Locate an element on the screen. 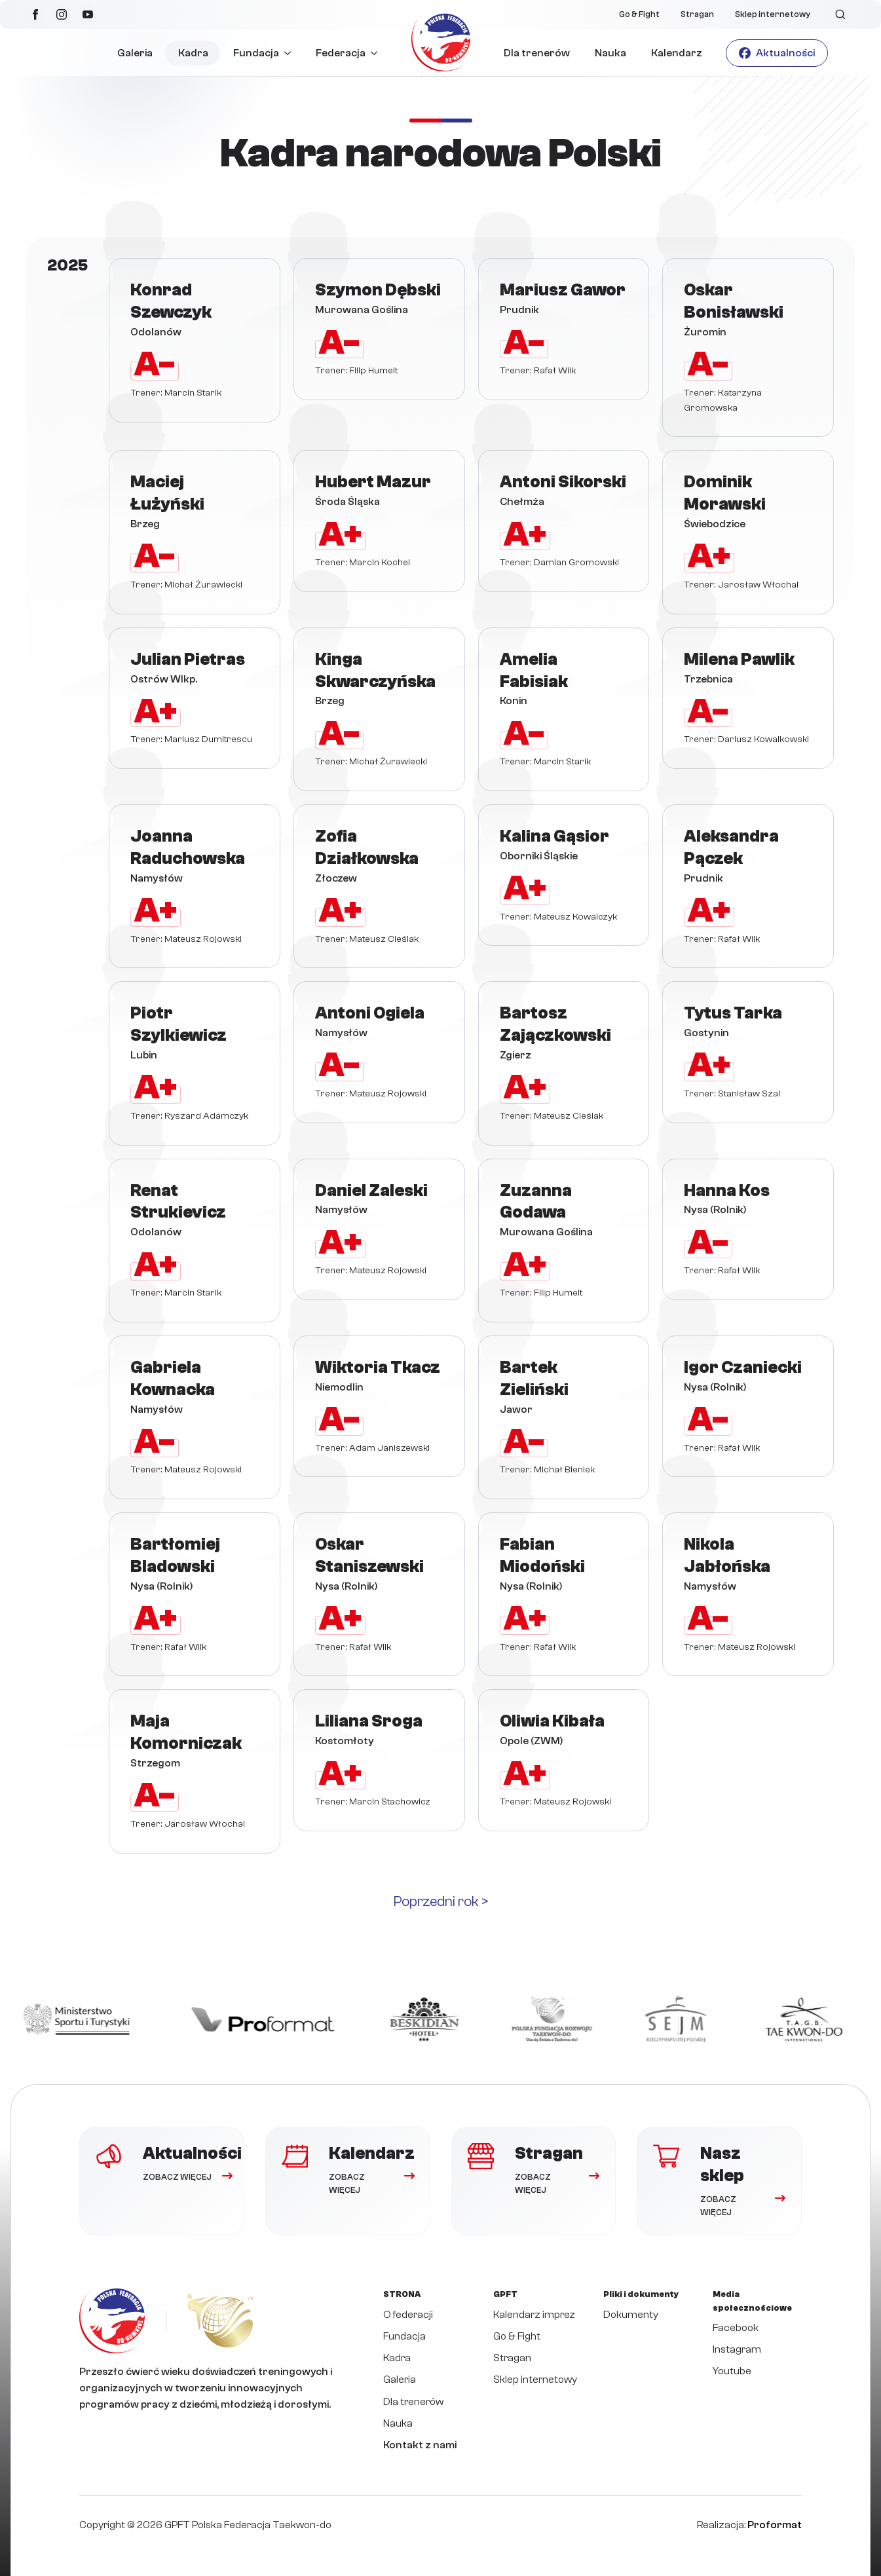 The height and width of the screenshot is (2576, 881). [facebook] is located at coordinates (35, 14).